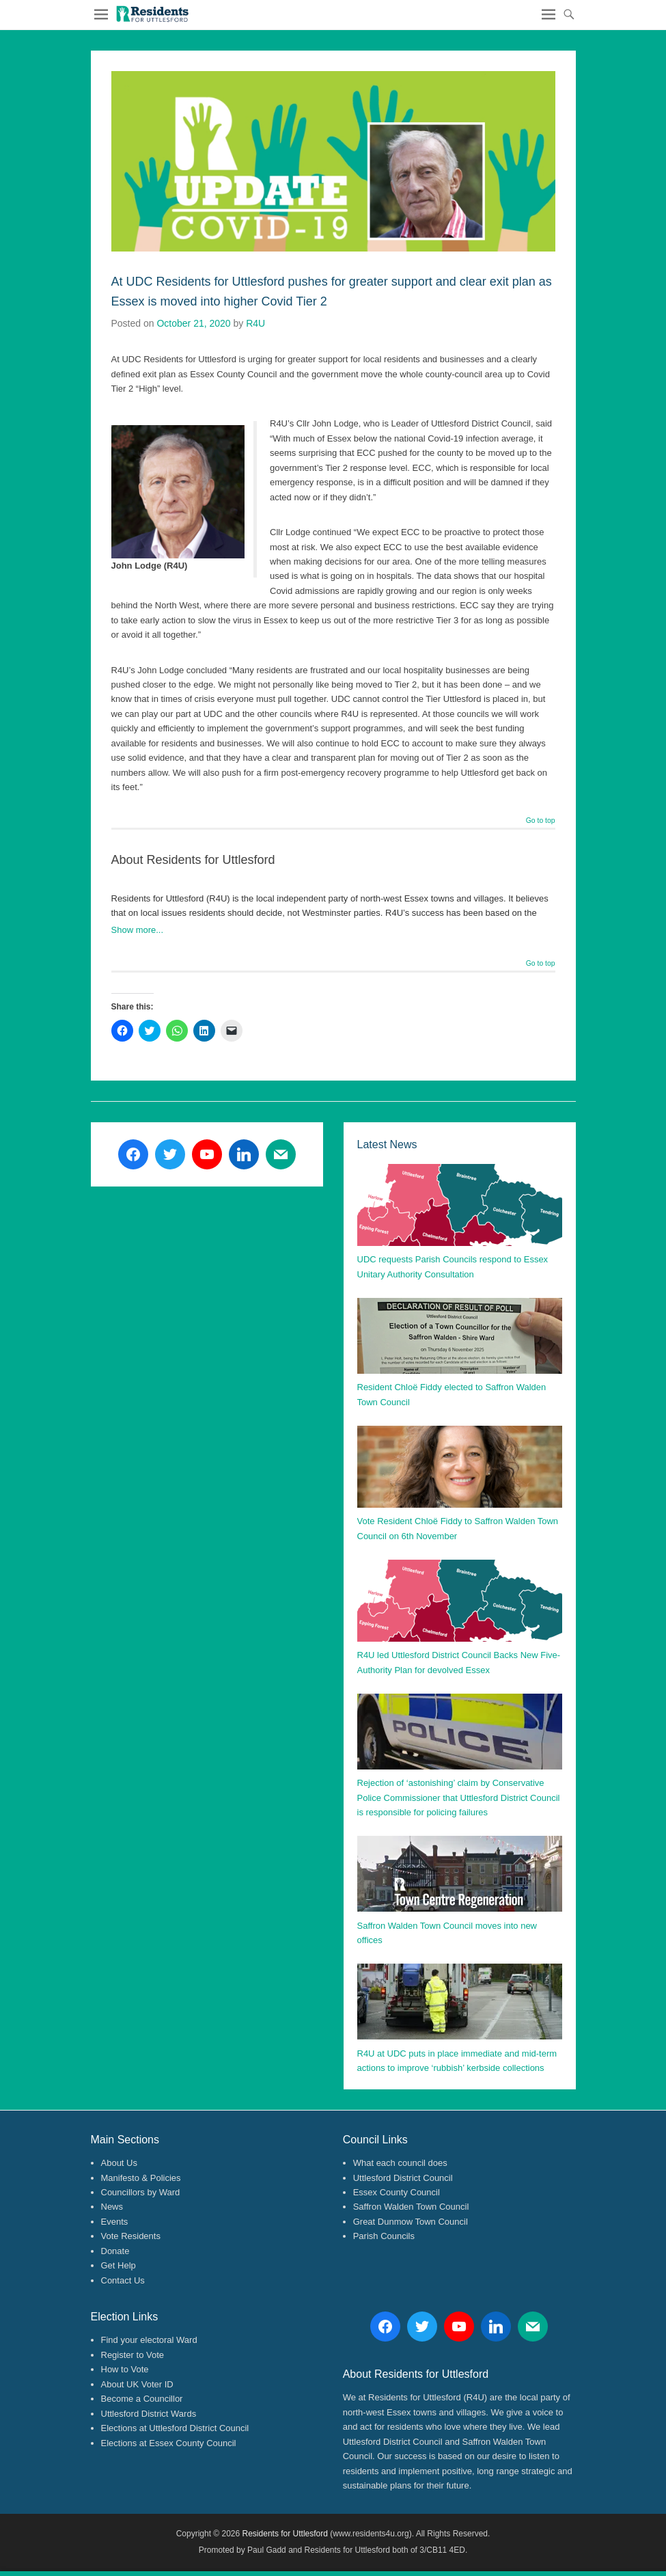 Image resolution: width=666 pixels, height=2576 pixels. What do you see at coordinates (410, 2221) in the screenshot?
I see `Great Dunmow Town Council` at bounding box center [410, 2221].